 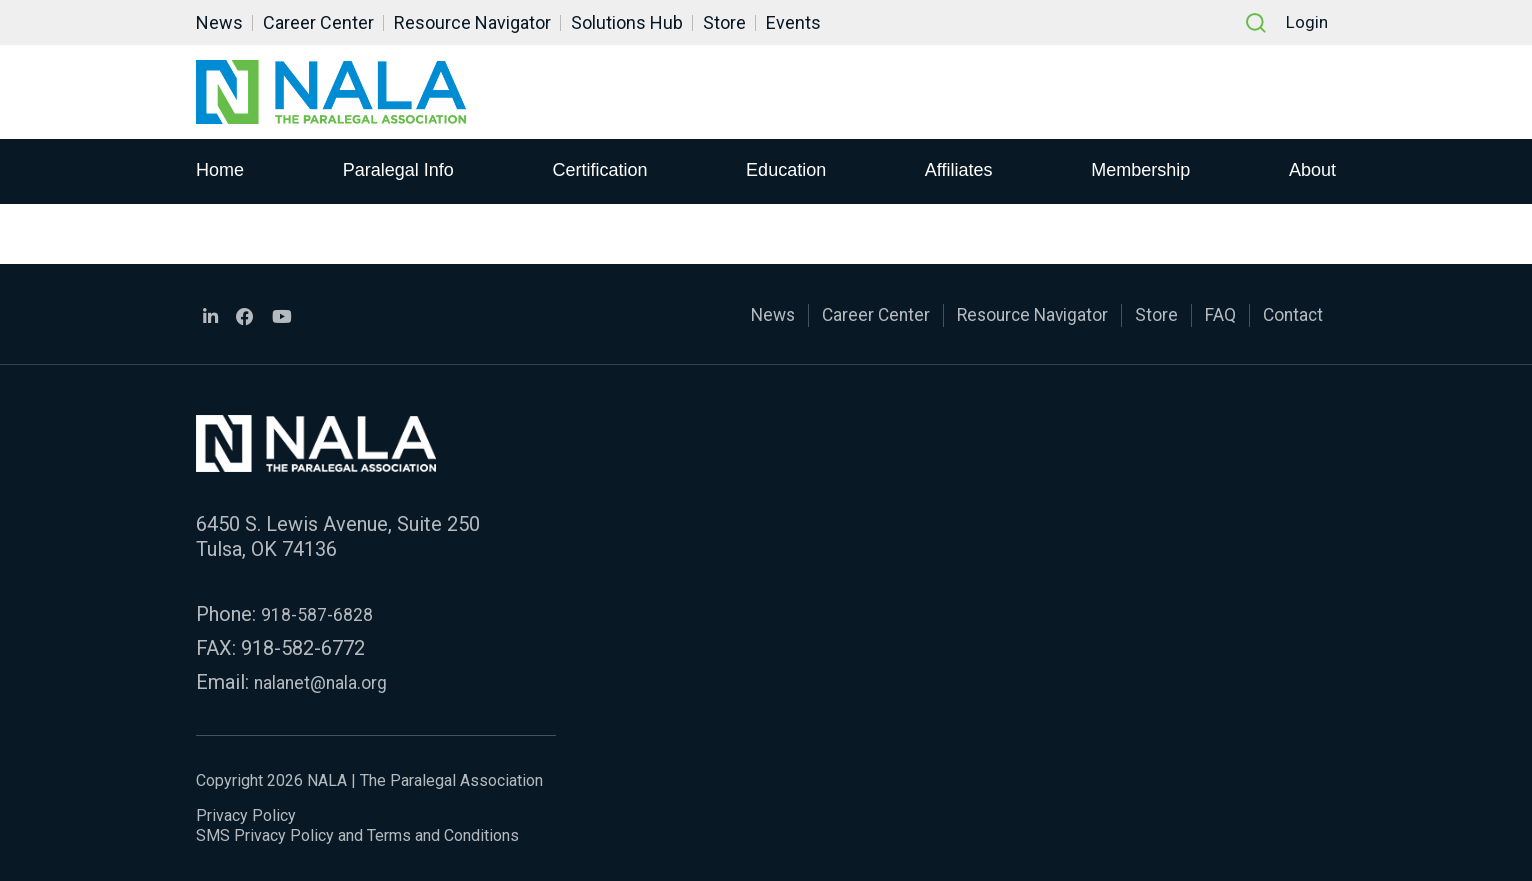 I want to click on nalanet@nala.org, so click(x=329, y=682).